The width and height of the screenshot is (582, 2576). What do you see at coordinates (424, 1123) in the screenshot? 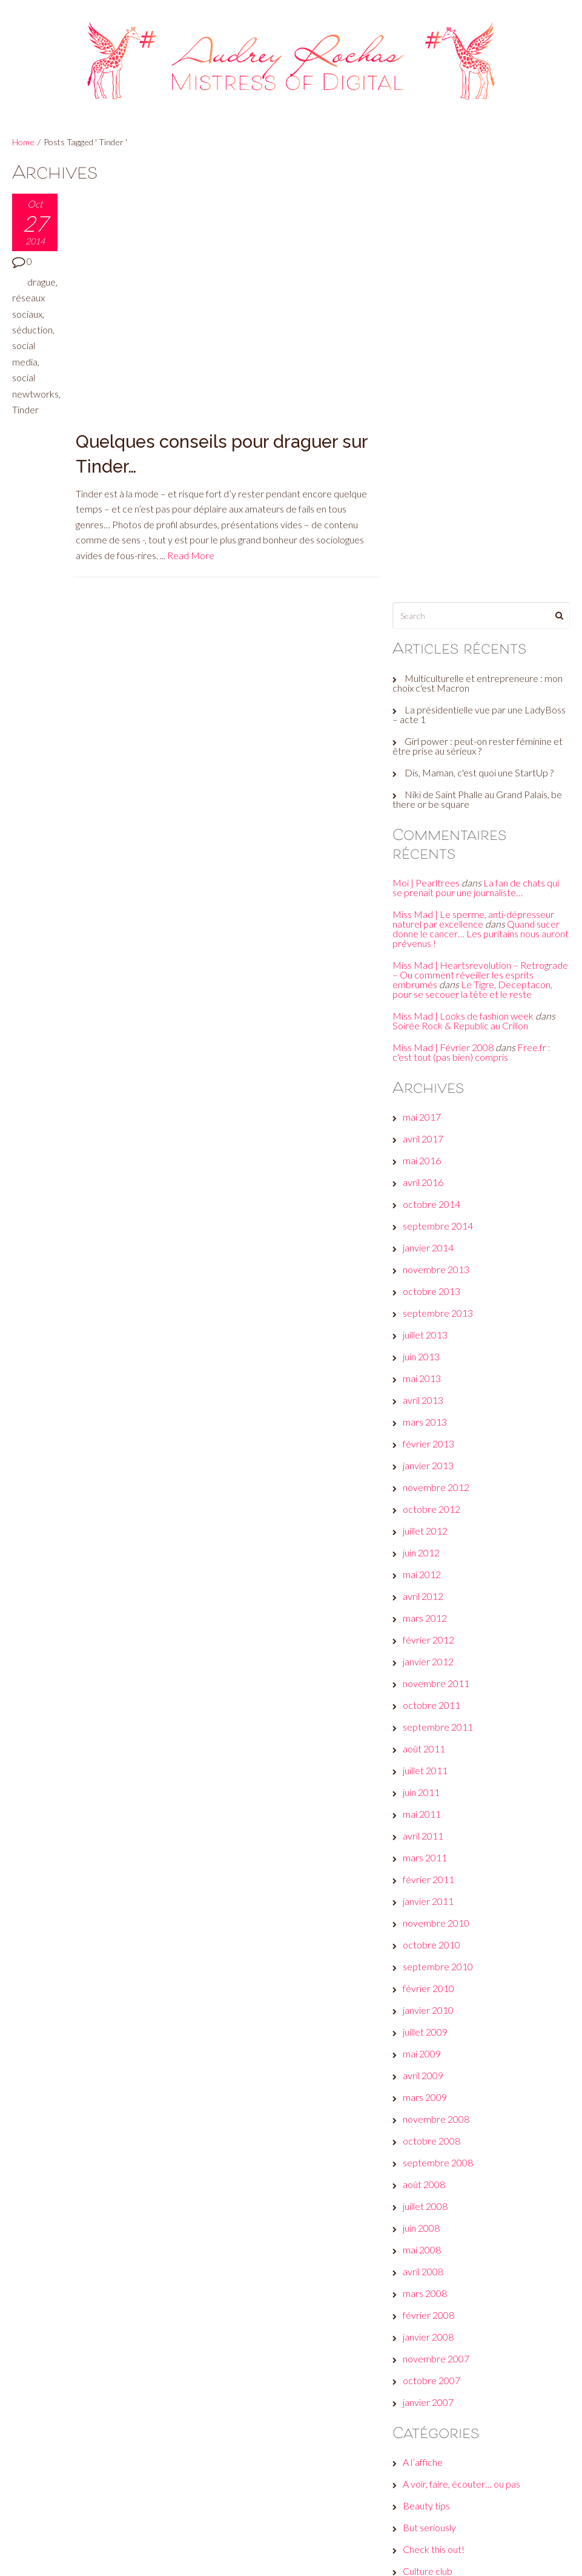
I see `juin 2012` at bounding box center [424, 1123].